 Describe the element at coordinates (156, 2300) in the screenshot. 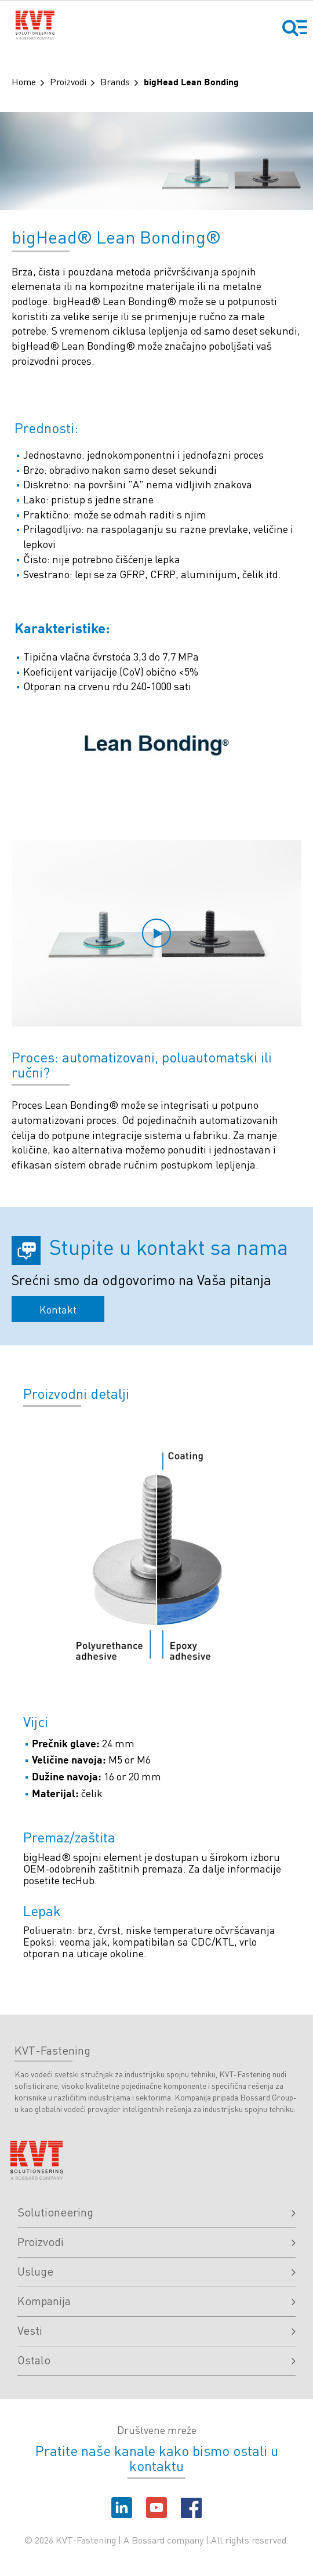

I see `Kompanija` at that location.